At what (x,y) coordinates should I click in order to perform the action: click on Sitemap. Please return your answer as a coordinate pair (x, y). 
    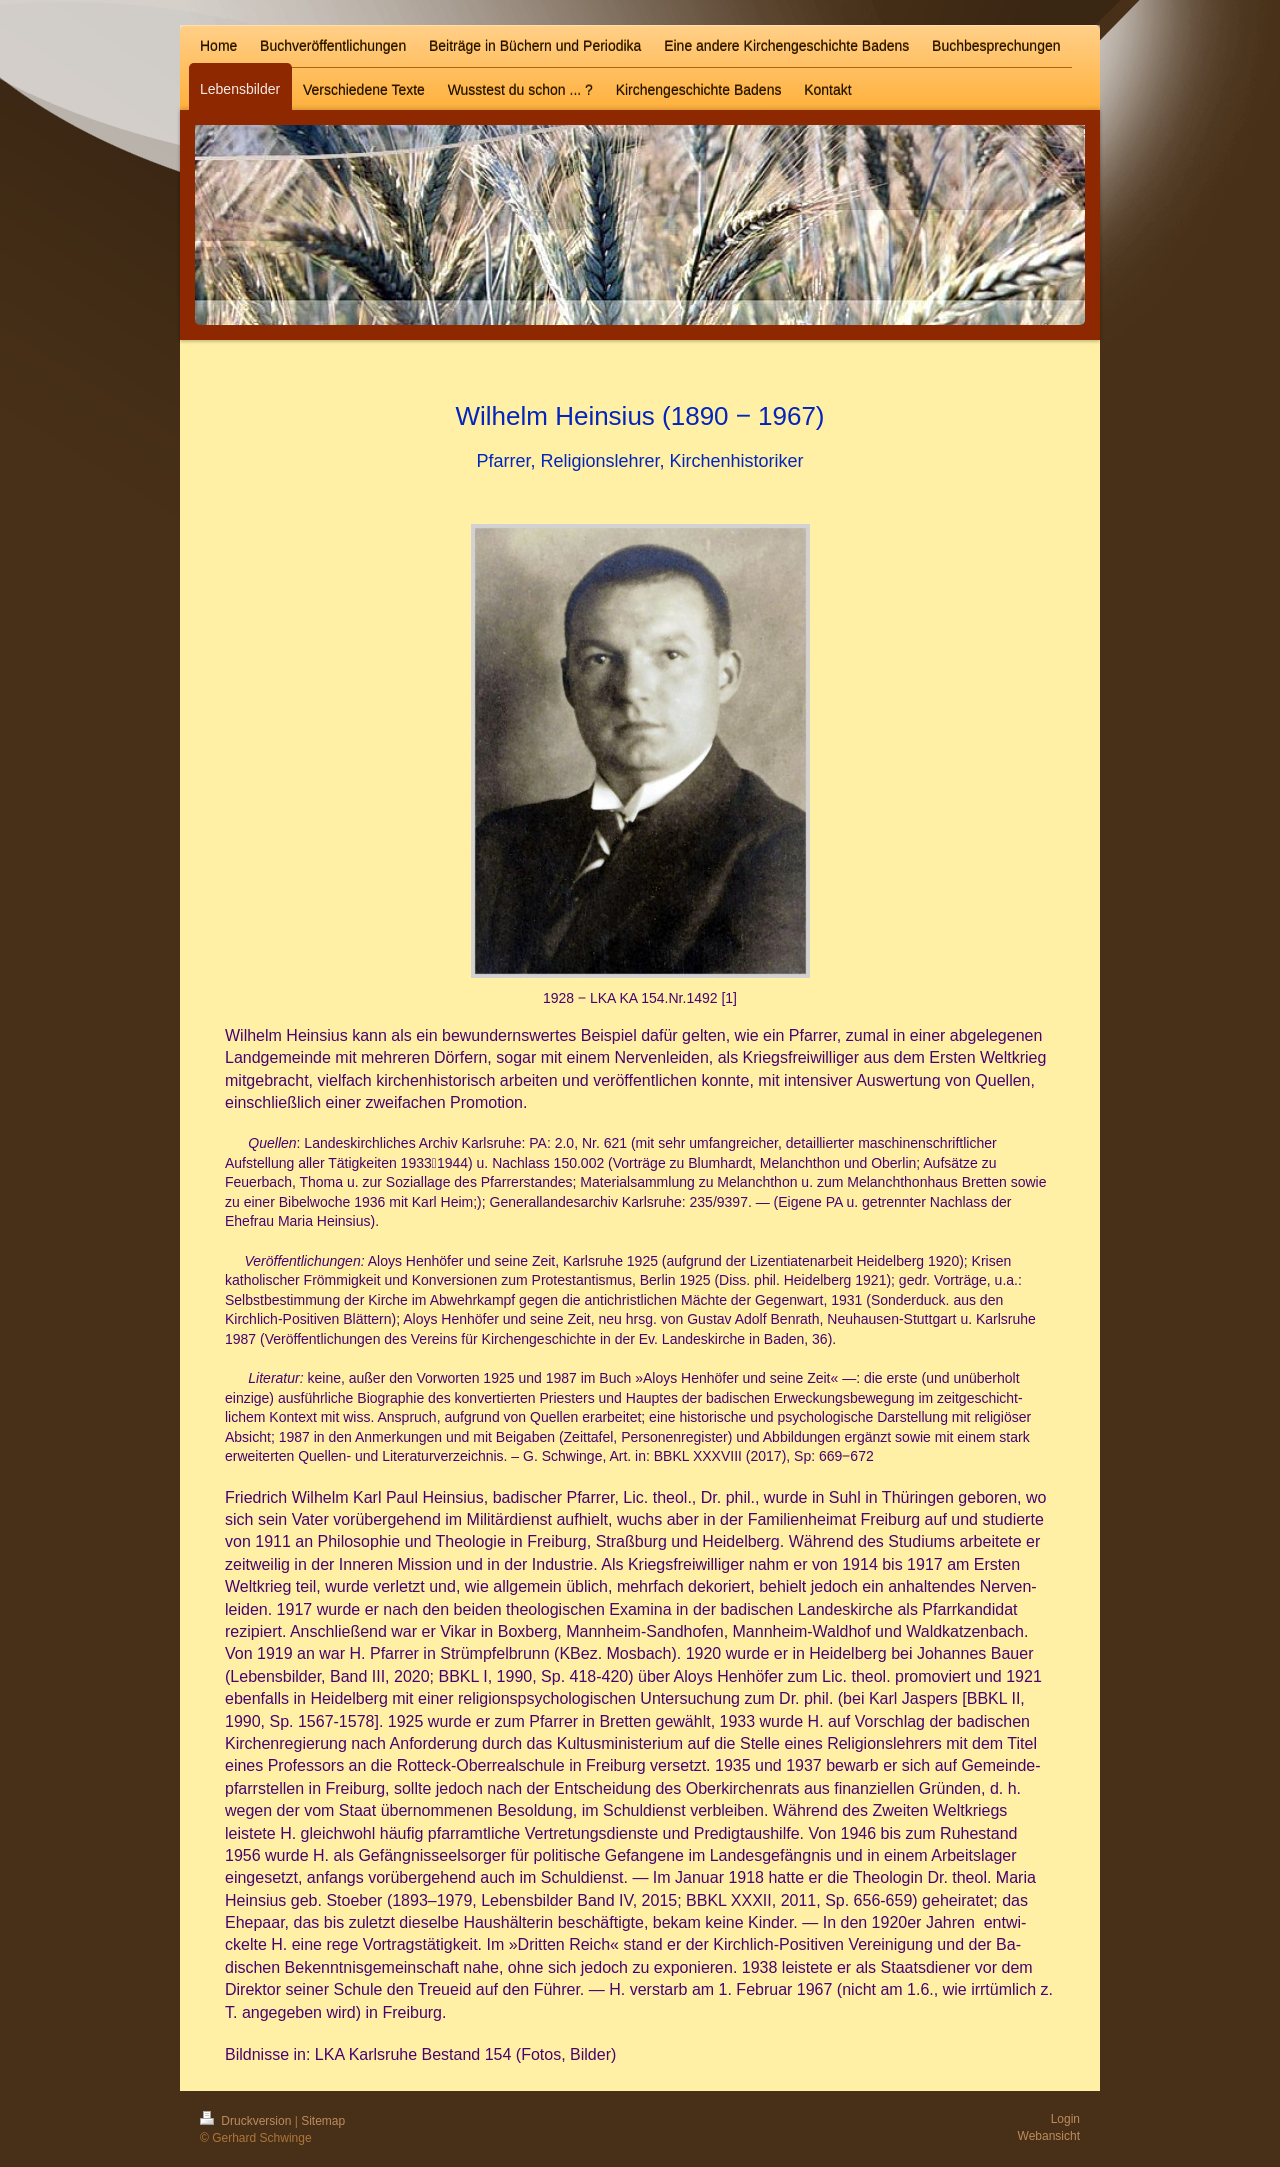
    Looking at the image, I should click on (323, 2121).